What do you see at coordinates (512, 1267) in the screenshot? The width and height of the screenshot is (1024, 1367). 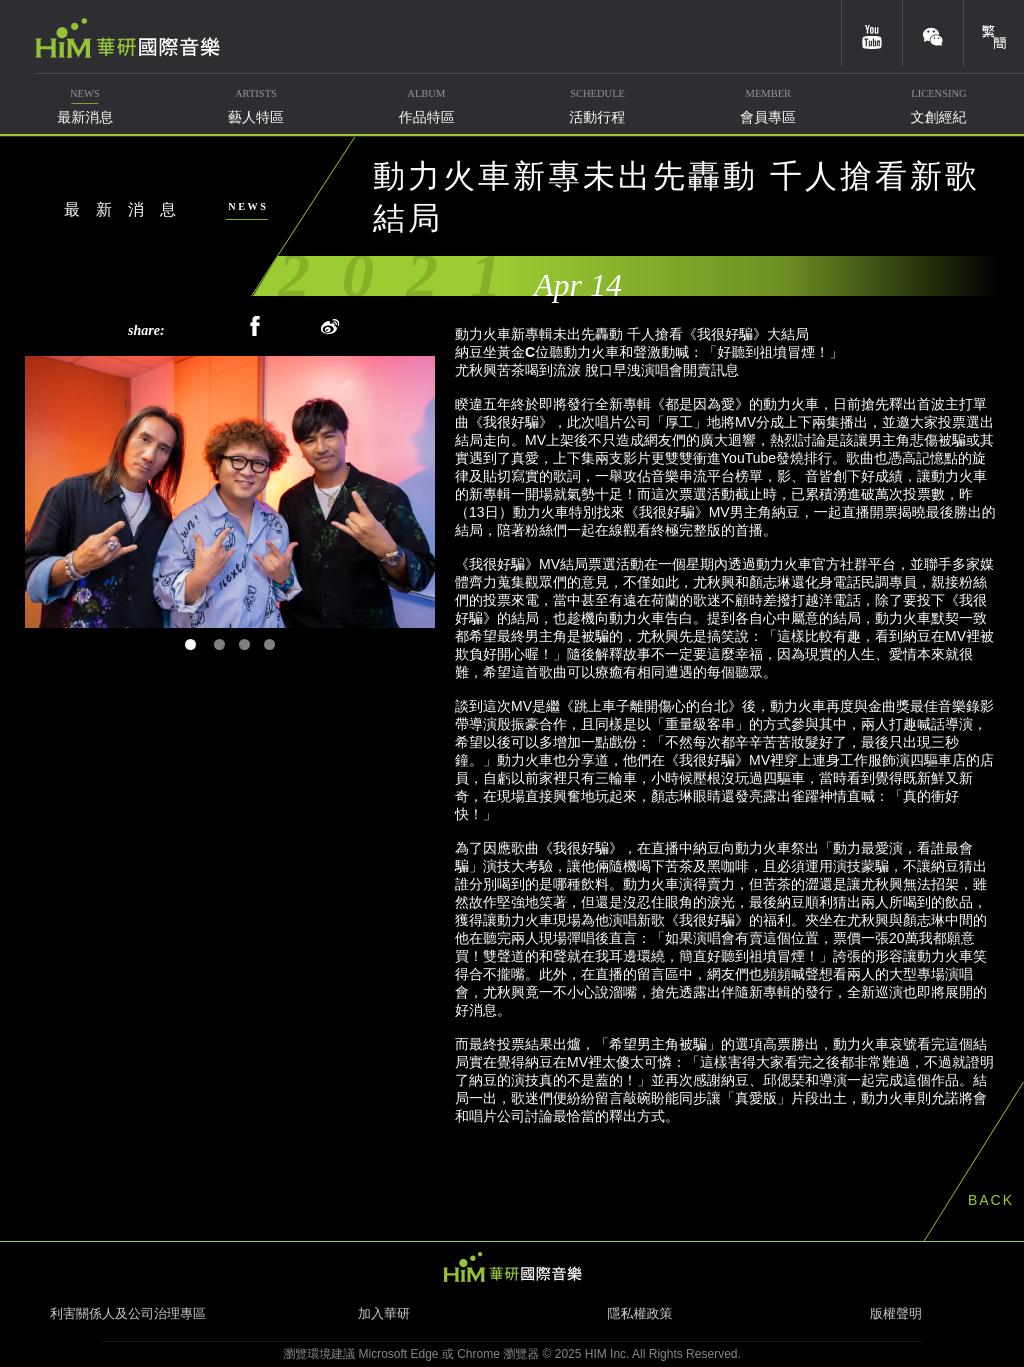 I see `HIM 華研國際音樂` at bounding box center [512, 1267].